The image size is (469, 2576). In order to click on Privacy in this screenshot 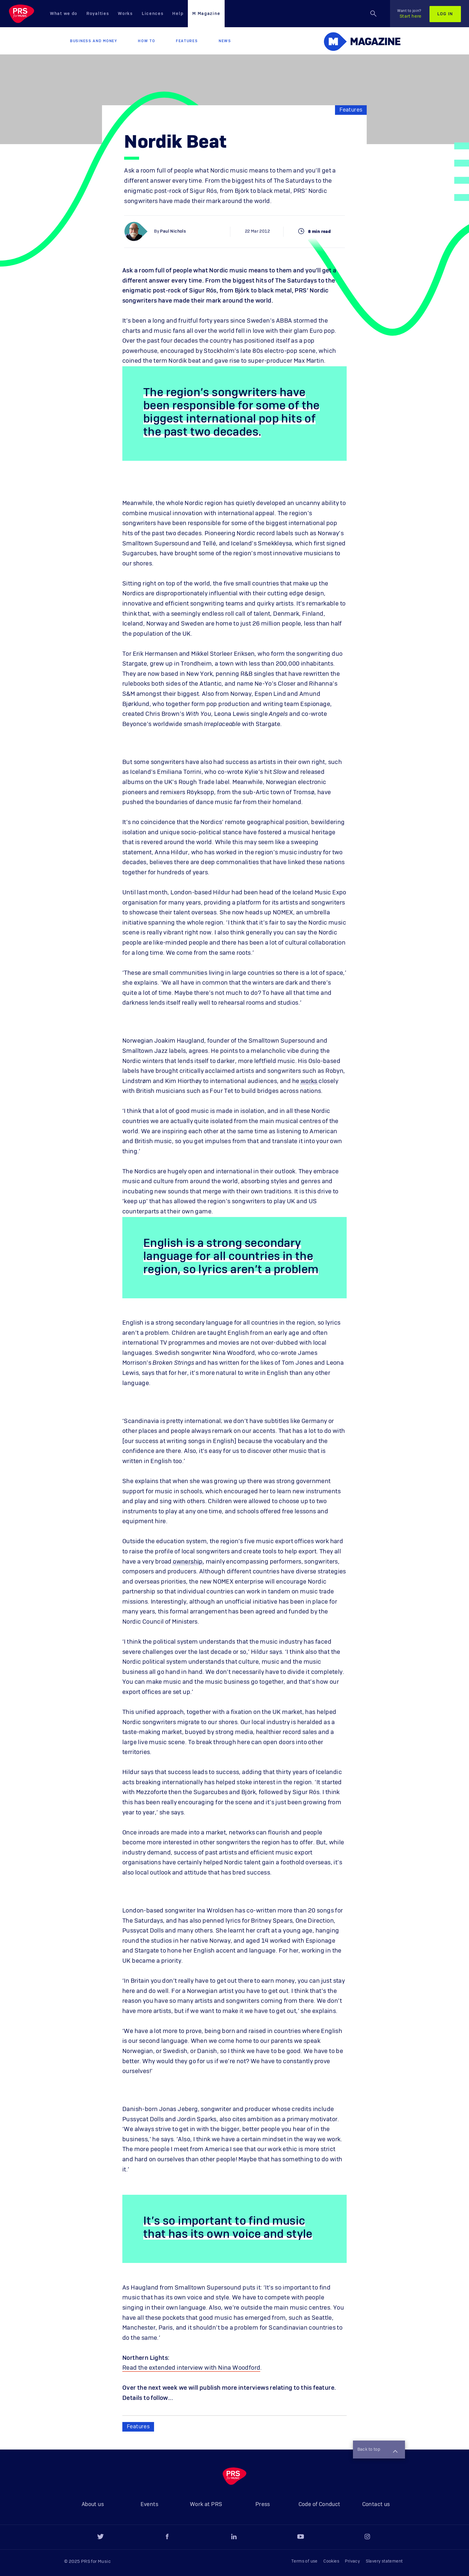, I will do `click(352, 2561)`.